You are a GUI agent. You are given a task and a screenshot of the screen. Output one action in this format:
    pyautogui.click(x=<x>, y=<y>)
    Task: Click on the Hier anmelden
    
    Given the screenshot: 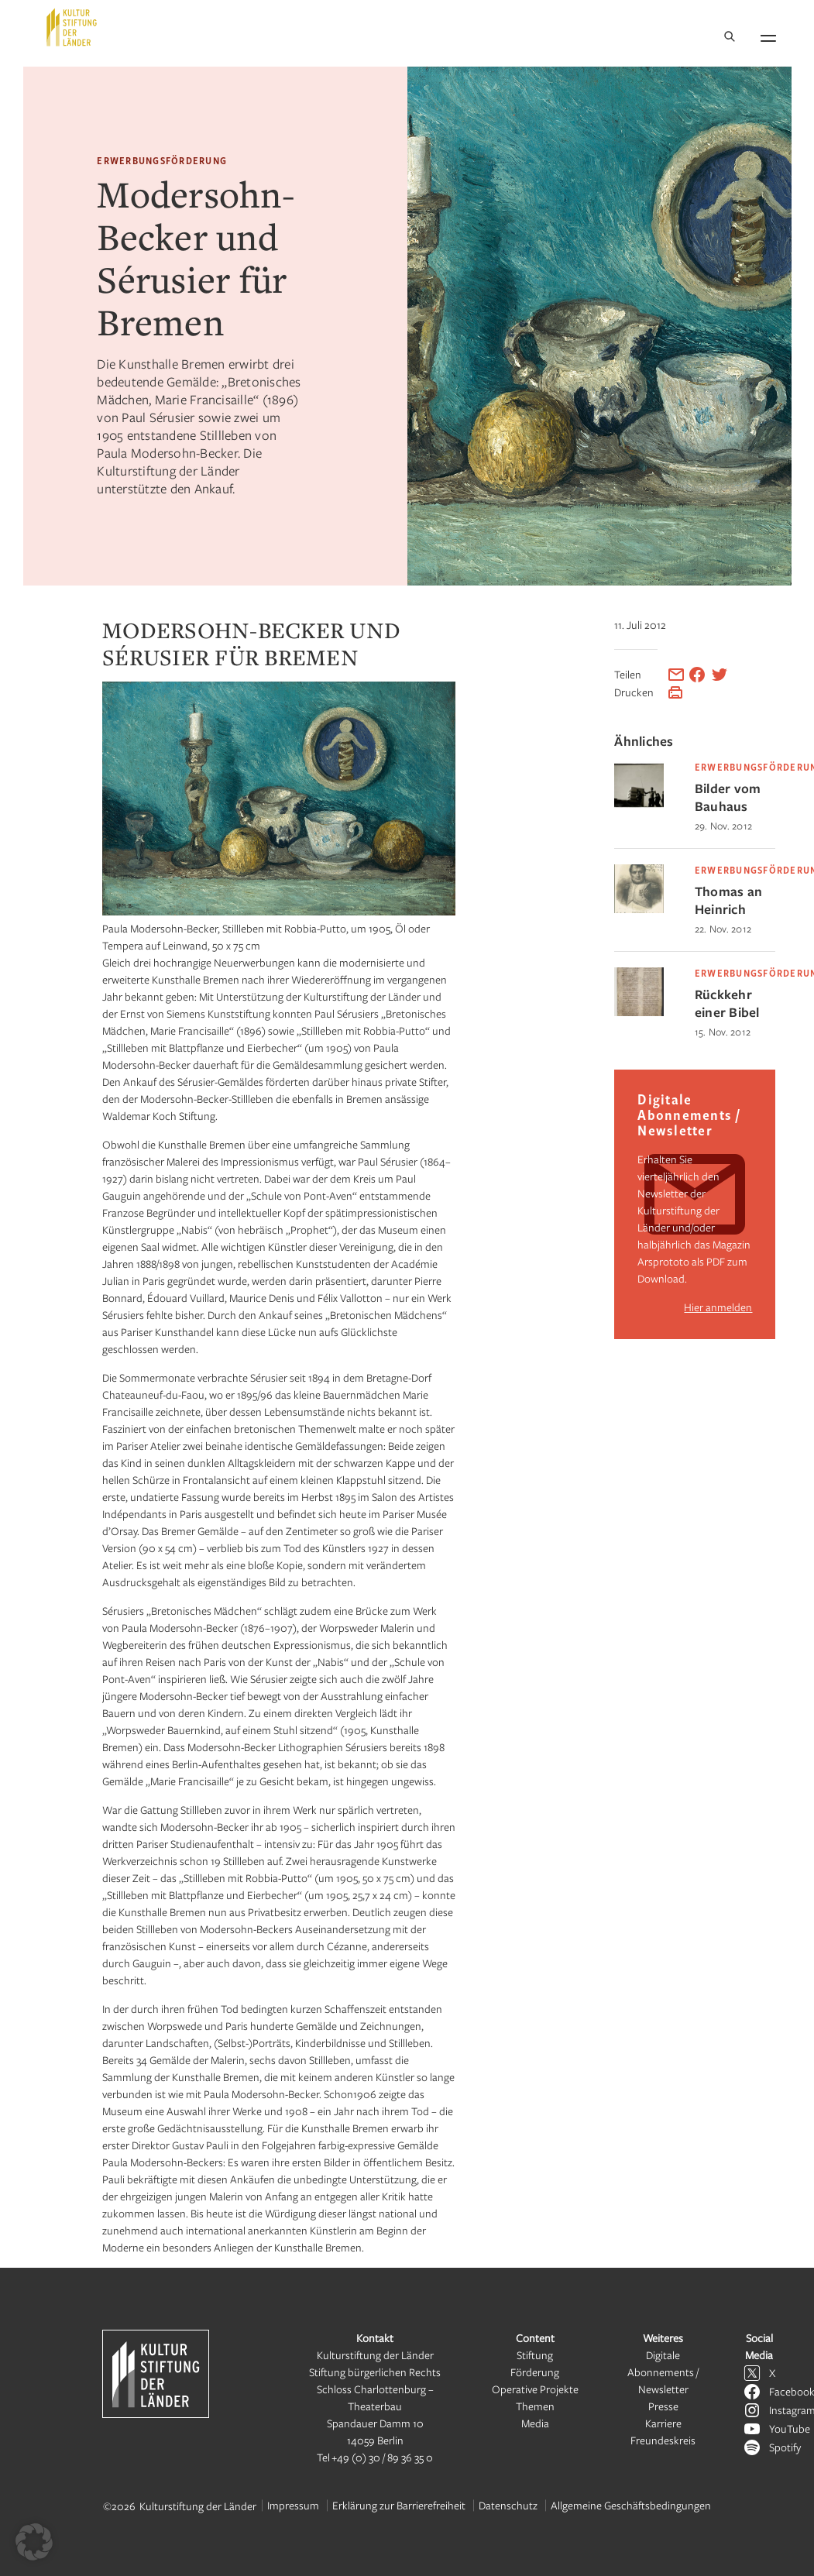 What is the action you would take?
    pyautogui.click(x=718, y=1307)
    